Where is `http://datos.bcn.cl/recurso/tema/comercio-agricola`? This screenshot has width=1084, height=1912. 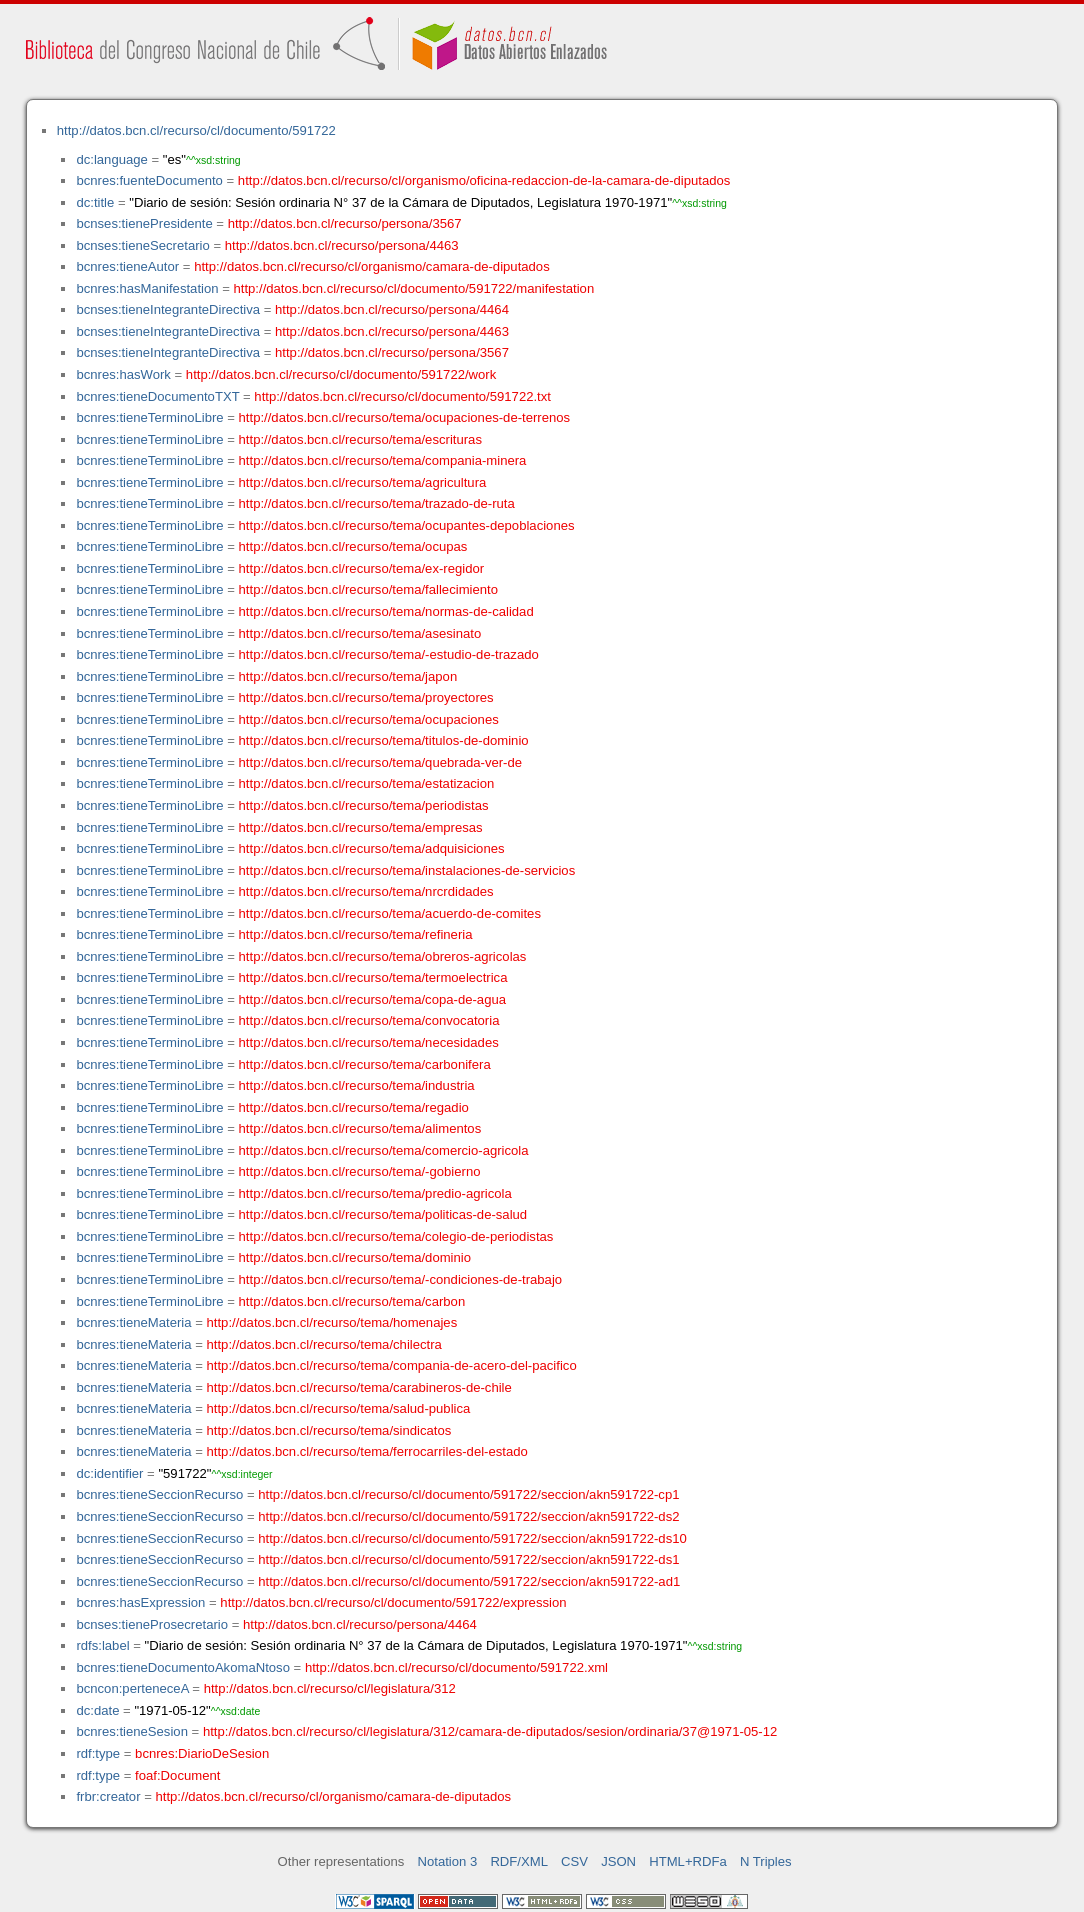
http://datos.bcn.cl/recurso/tema/comercio-agricola is located at coordinates (384, 1150).